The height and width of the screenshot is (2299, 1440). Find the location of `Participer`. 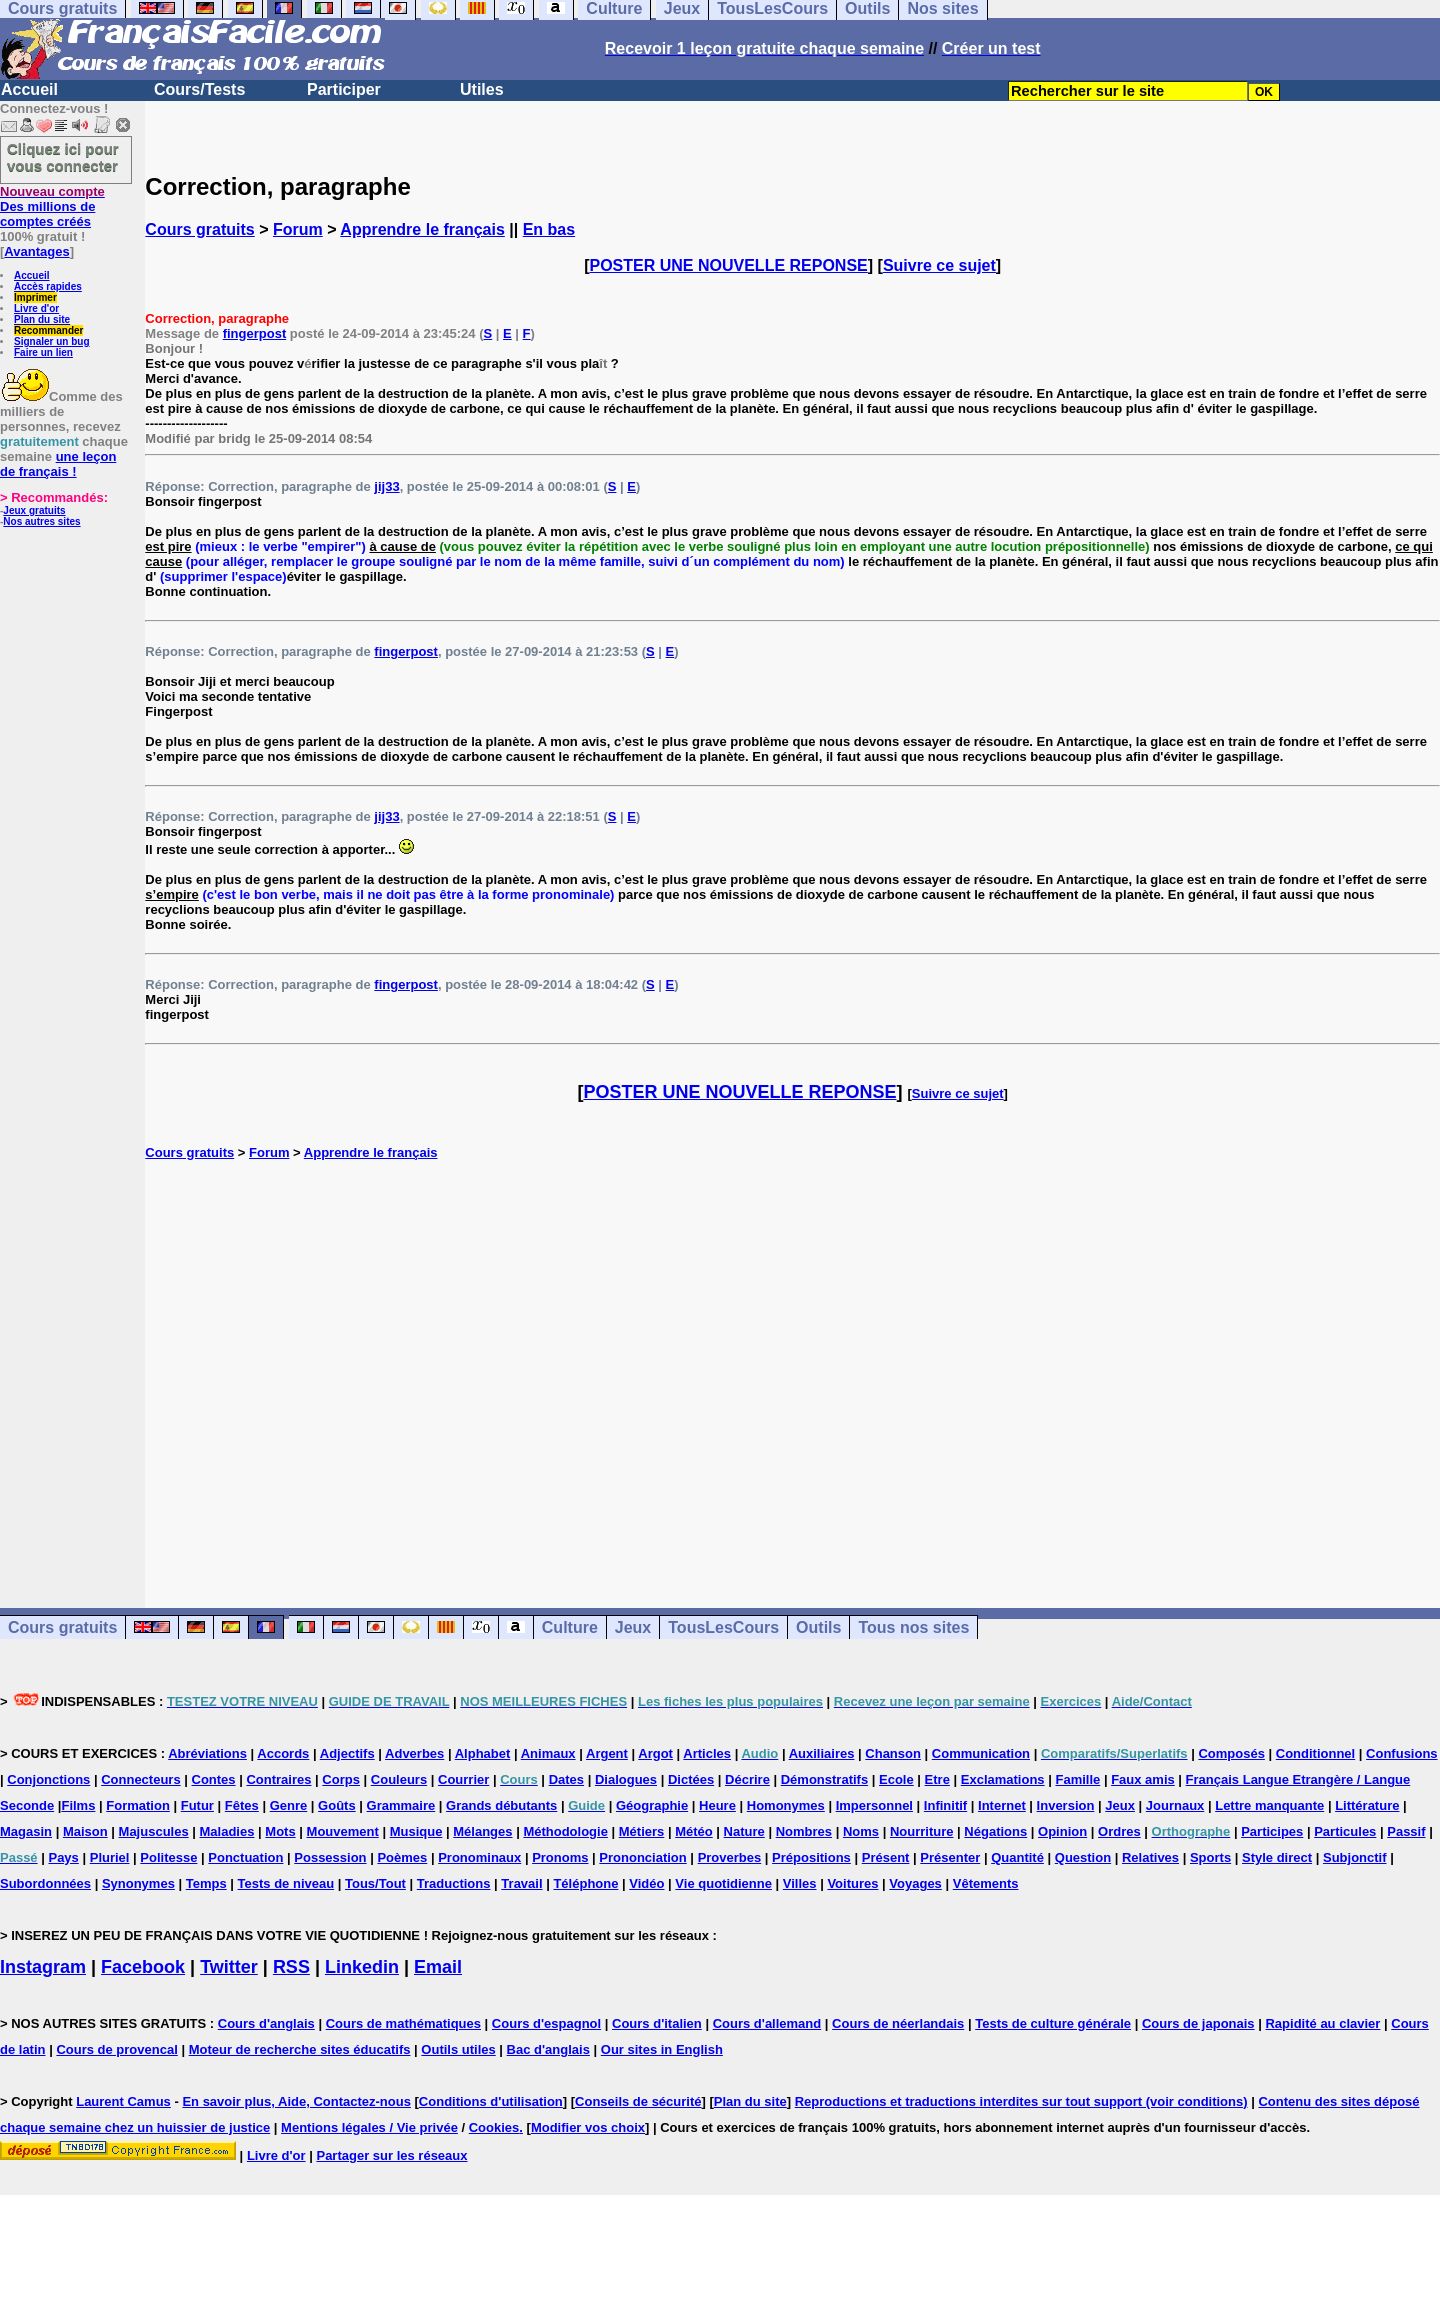

Participer is located at coordinates (344, 89).